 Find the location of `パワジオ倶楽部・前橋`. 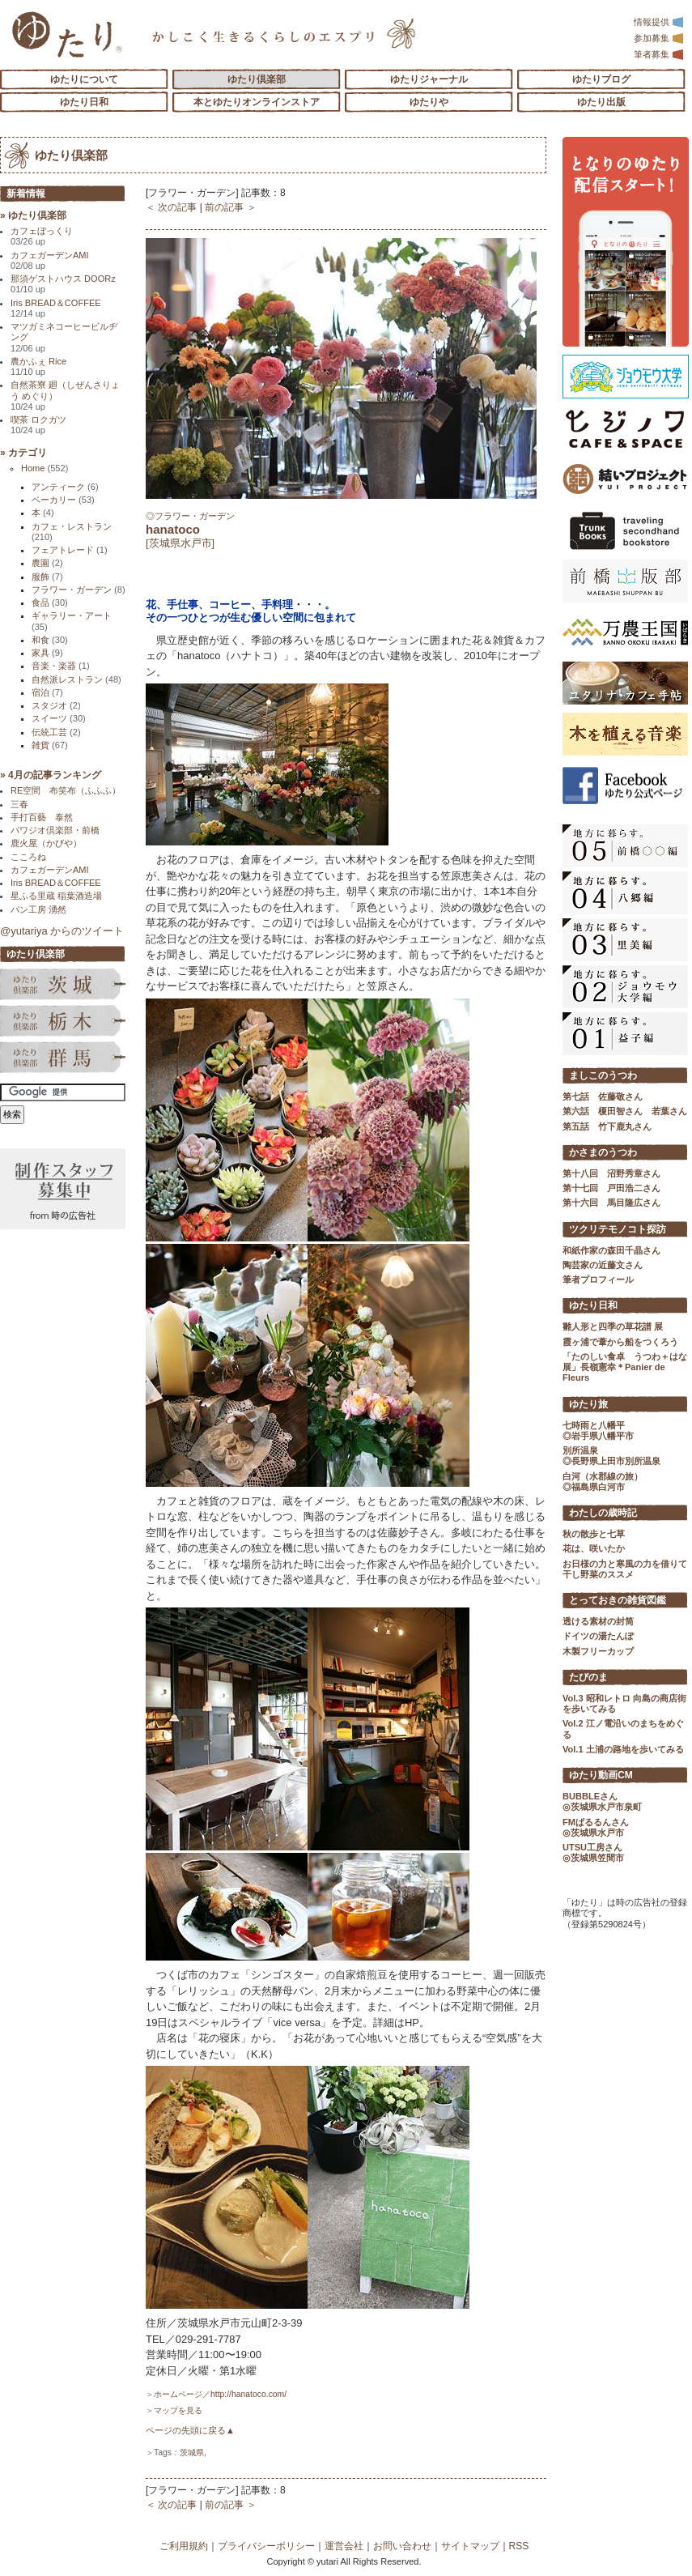

パワジオ倶楽部・前橋 is located at coordinates (55, 830).